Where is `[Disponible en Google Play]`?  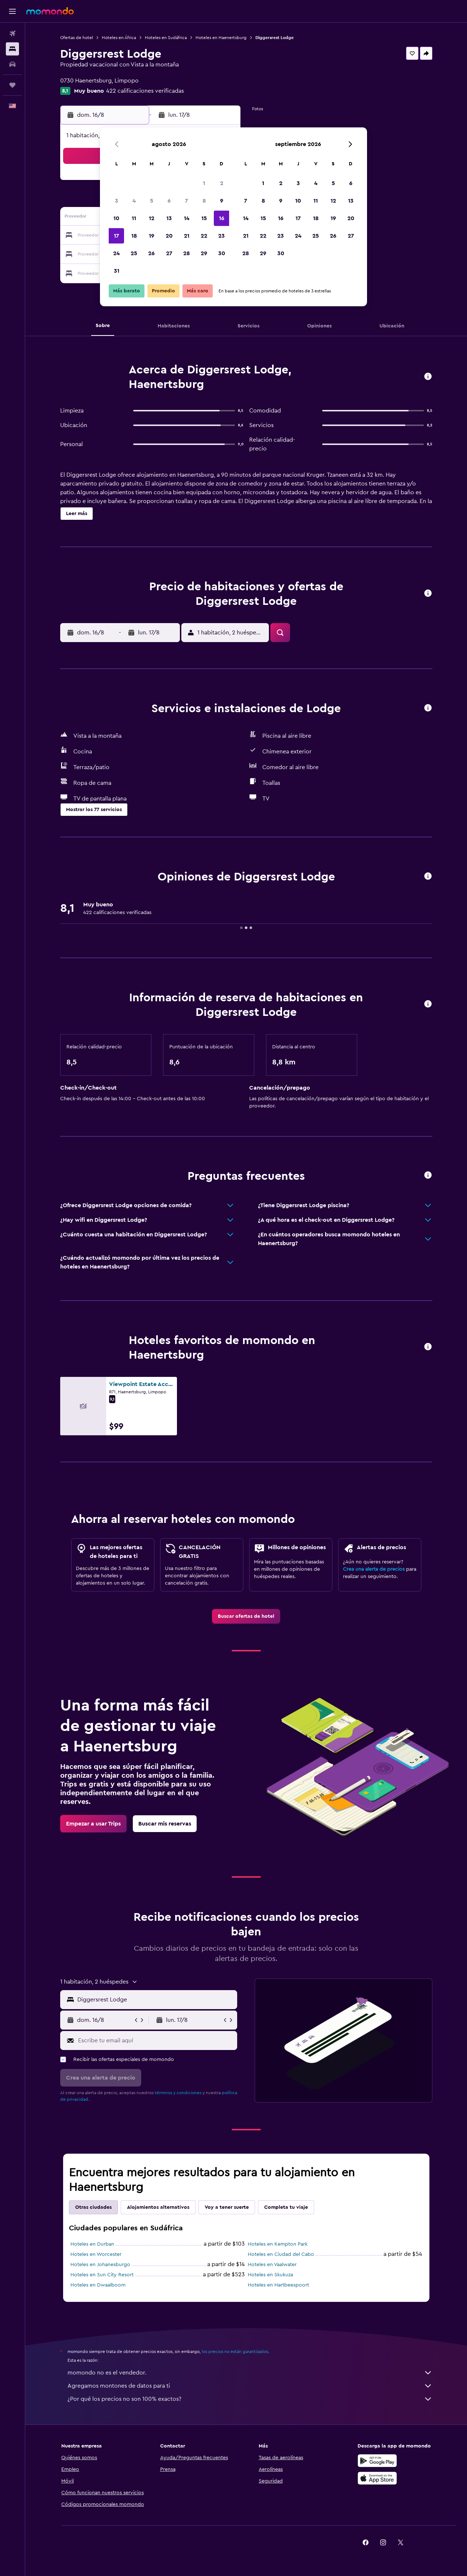
[Disponible en Google Play] is located at coordinates (377, 2460).